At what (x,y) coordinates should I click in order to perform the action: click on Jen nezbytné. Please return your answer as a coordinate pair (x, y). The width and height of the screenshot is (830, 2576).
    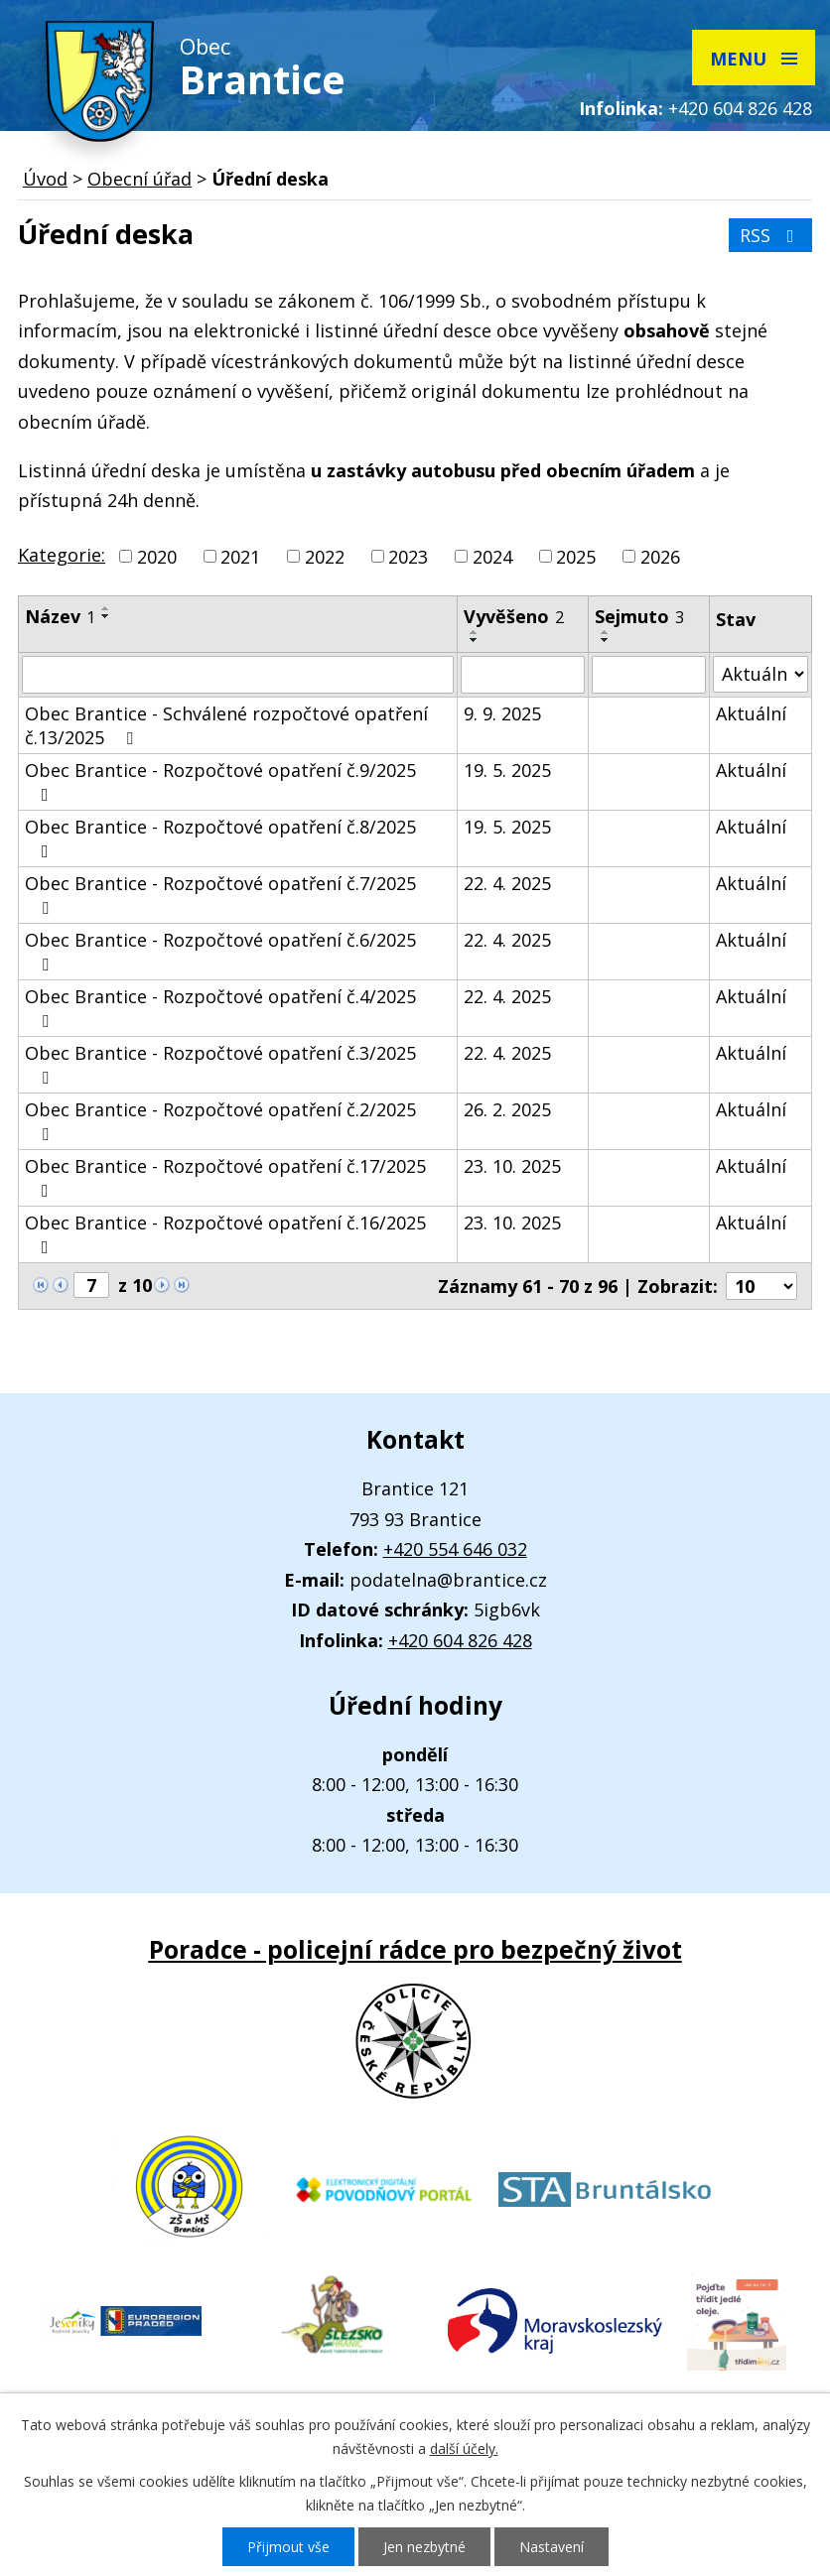
    Looking at the image, I should click on (424, 2546).